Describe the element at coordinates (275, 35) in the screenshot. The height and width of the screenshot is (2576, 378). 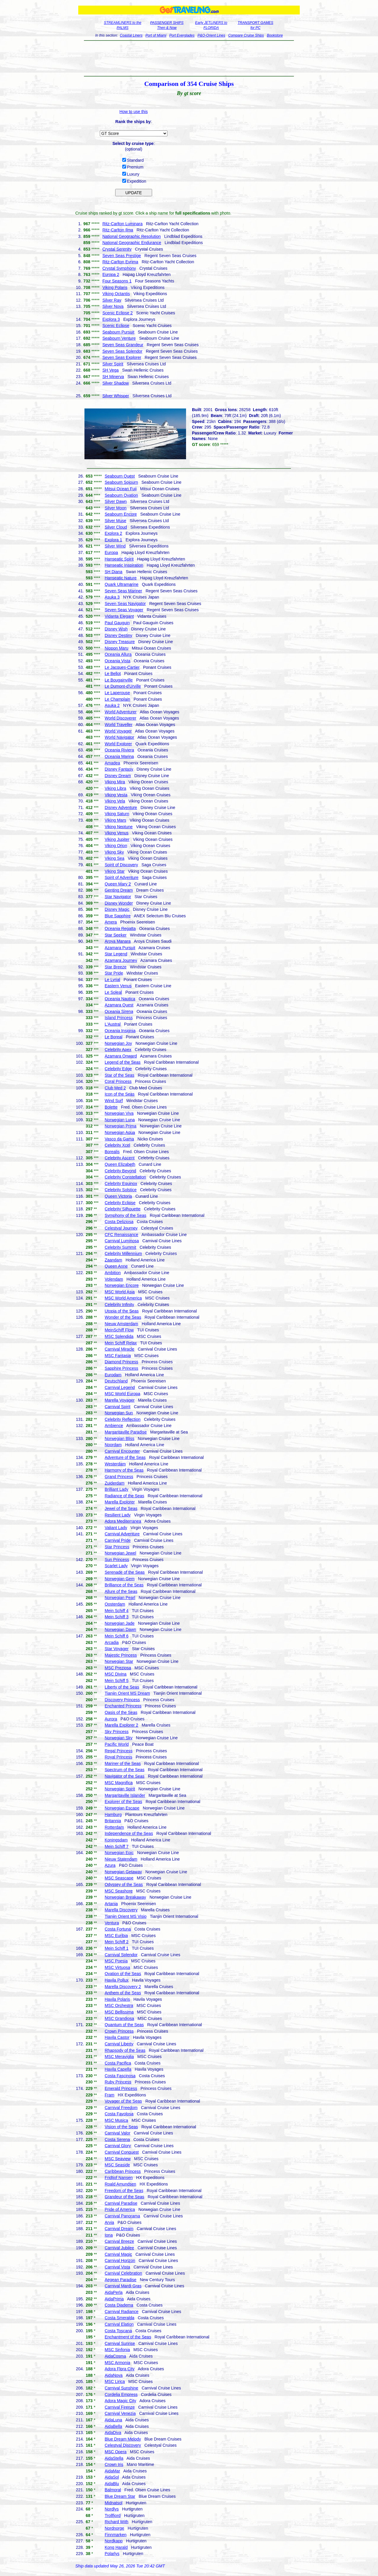
I see `Bookstore` at that location.